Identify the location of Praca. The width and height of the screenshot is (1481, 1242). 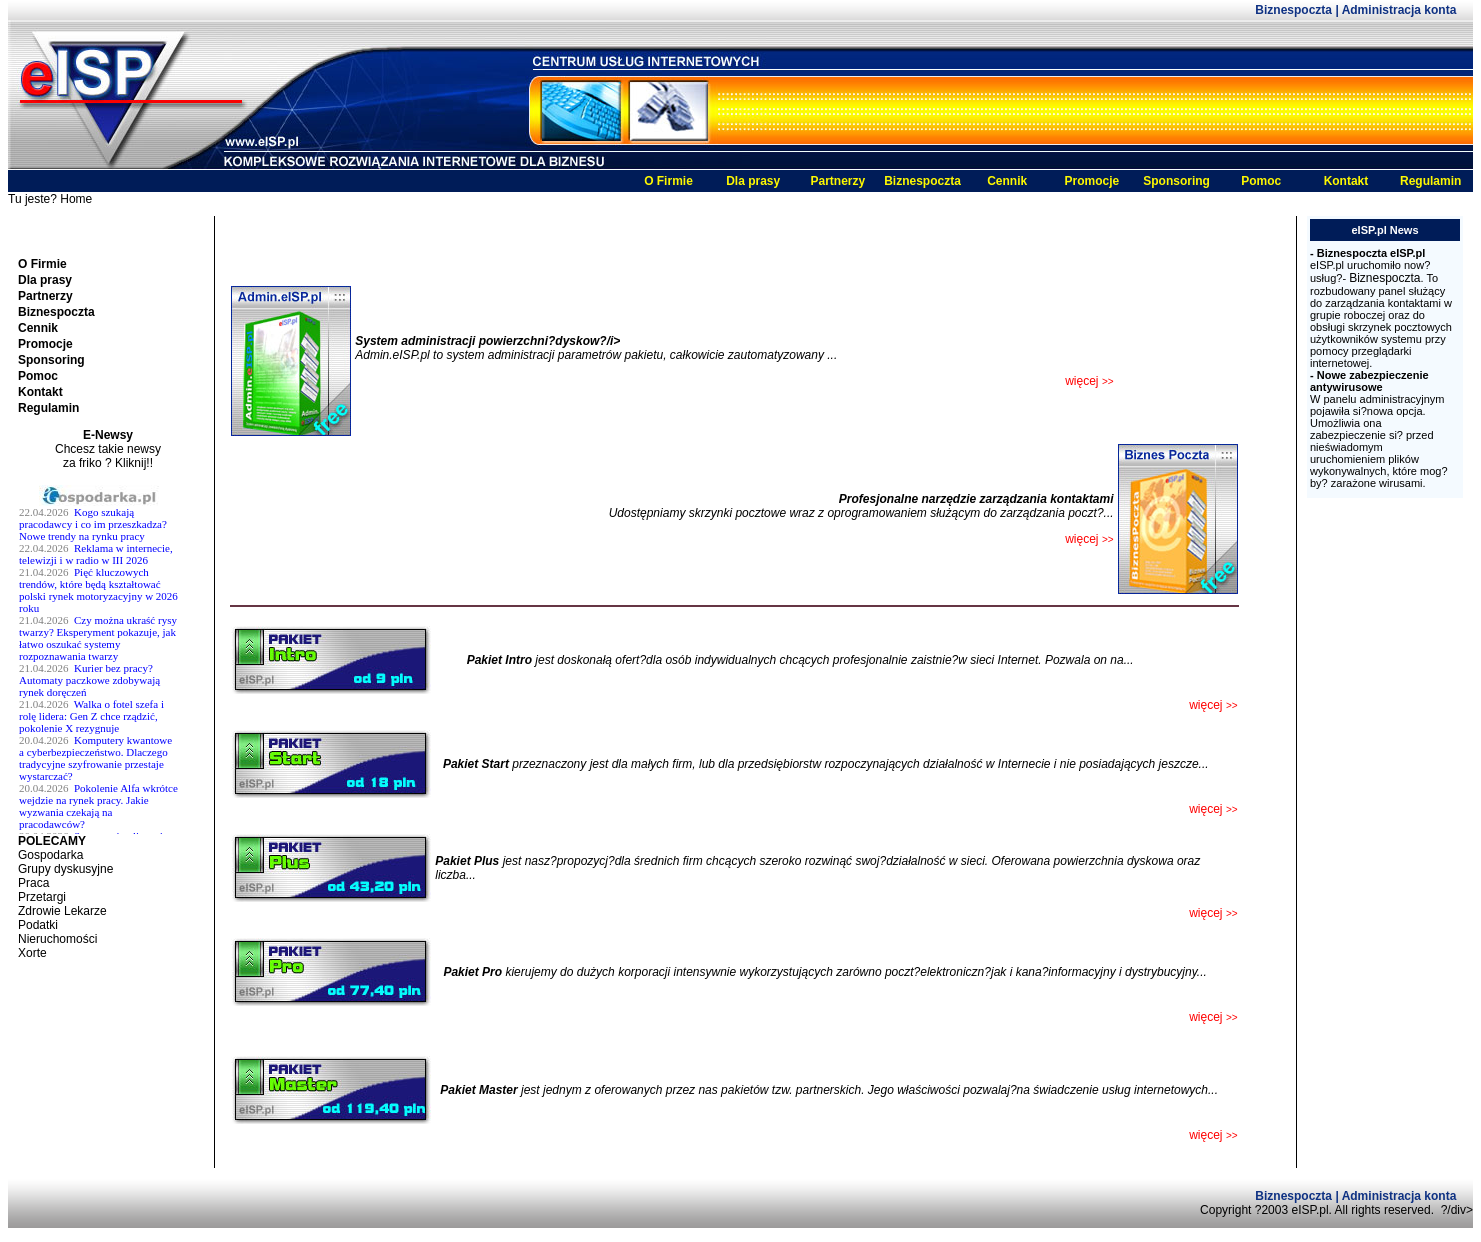
(33, 883).